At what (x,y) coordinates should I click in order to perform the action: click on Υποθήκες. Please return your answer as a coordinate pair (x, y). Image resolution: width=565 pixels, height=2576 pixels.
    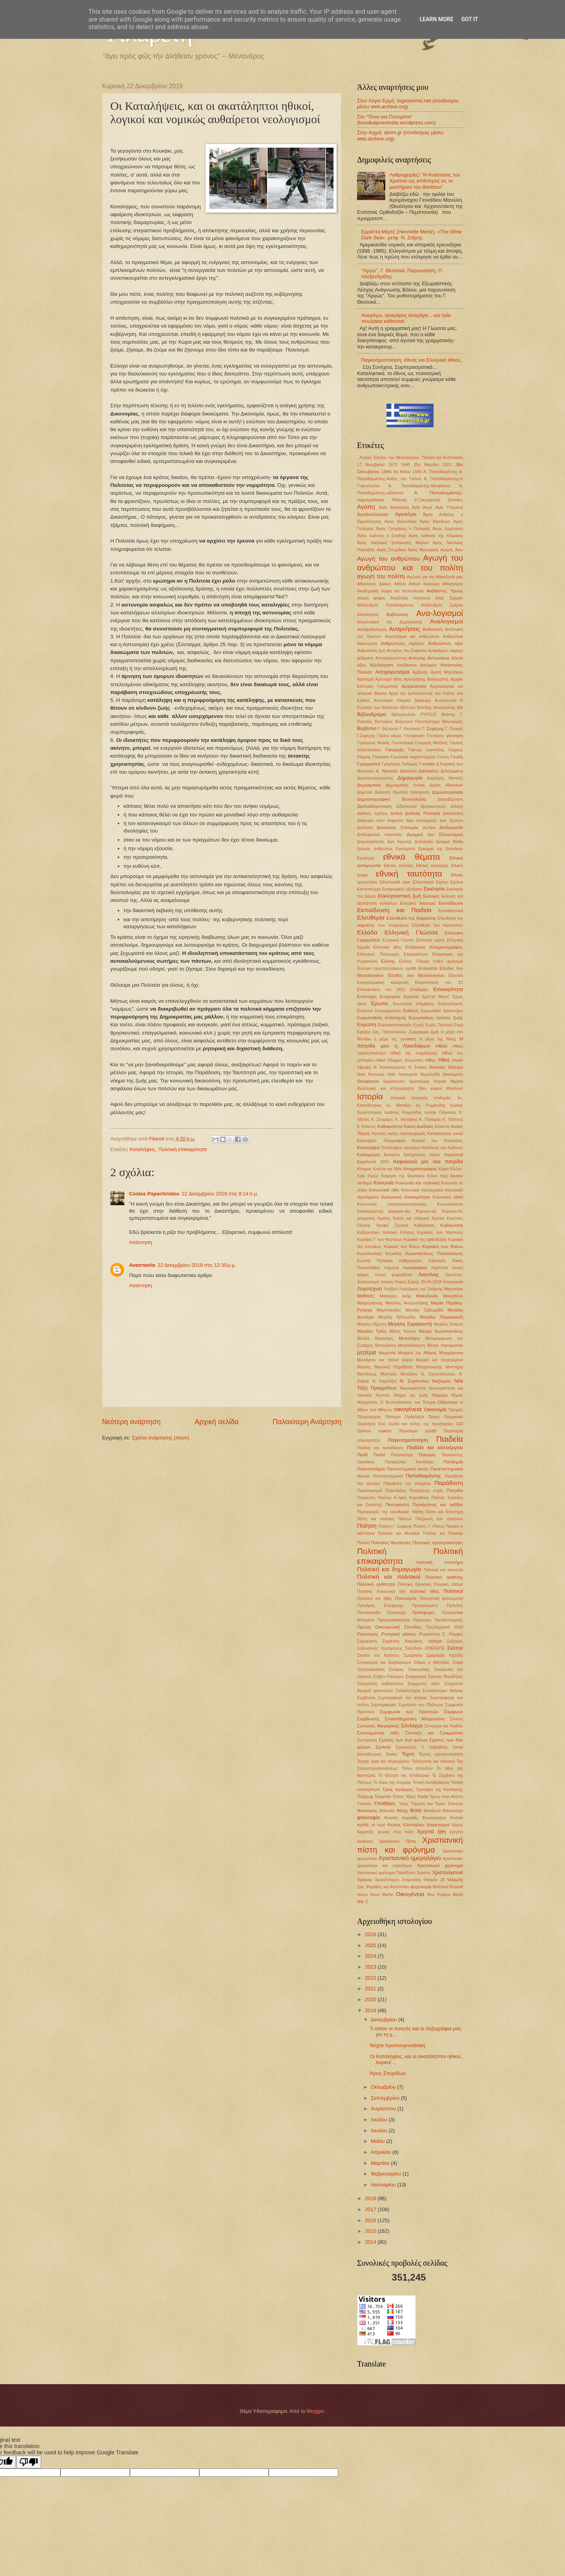
    Looking at the image, I should click on (385, 1803).